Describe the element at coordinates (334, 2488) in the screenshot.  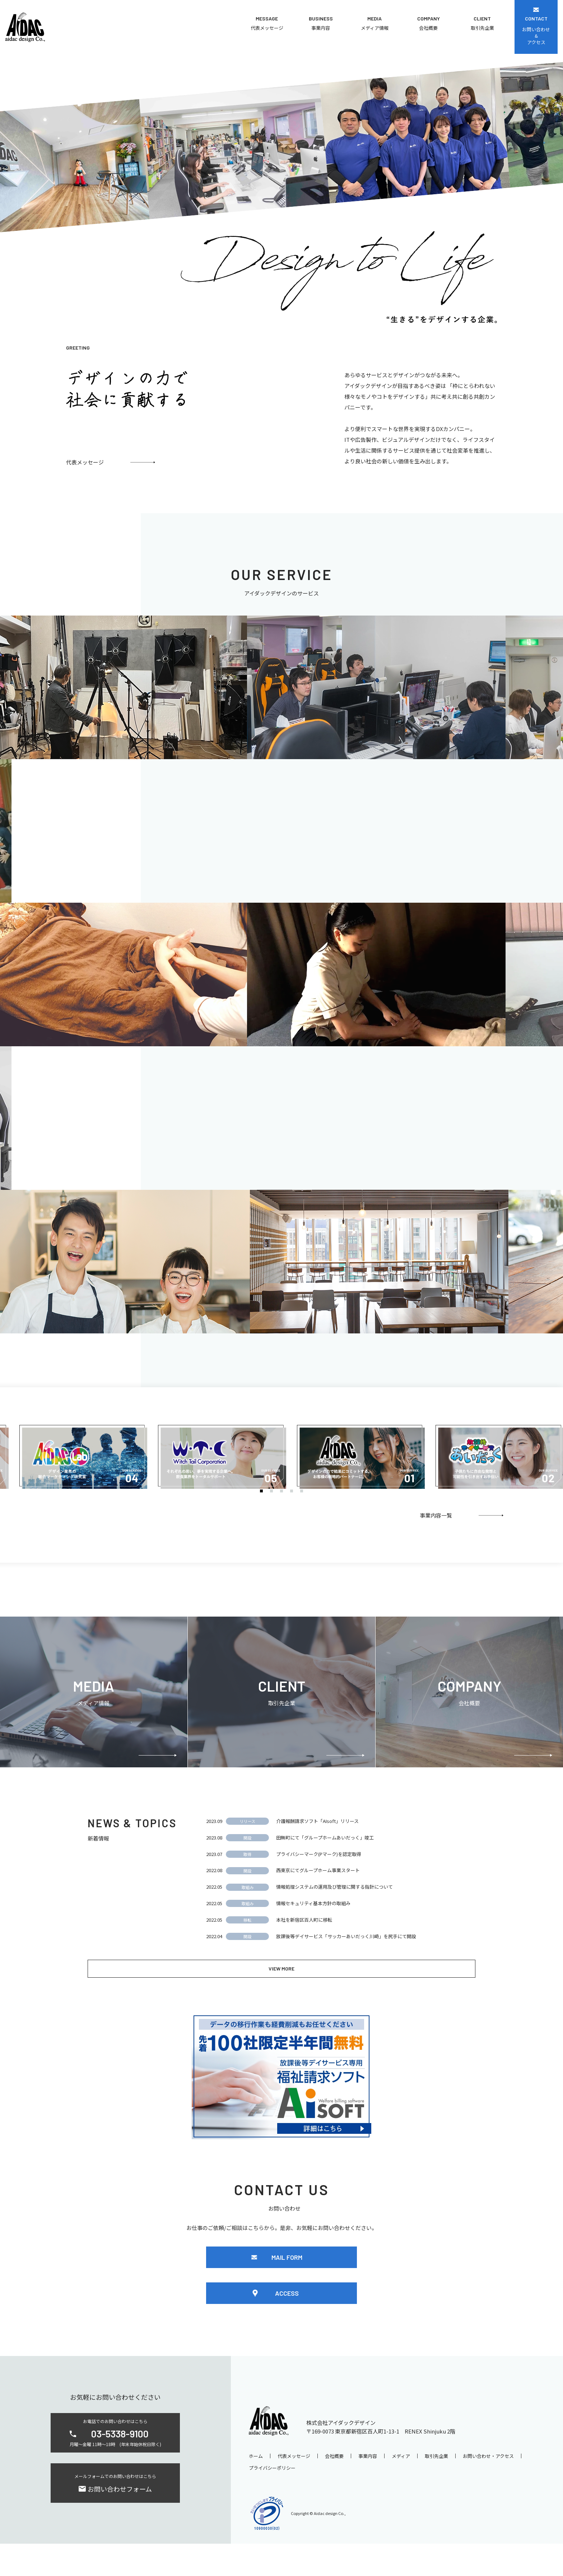
I see `会社概要` at that location.